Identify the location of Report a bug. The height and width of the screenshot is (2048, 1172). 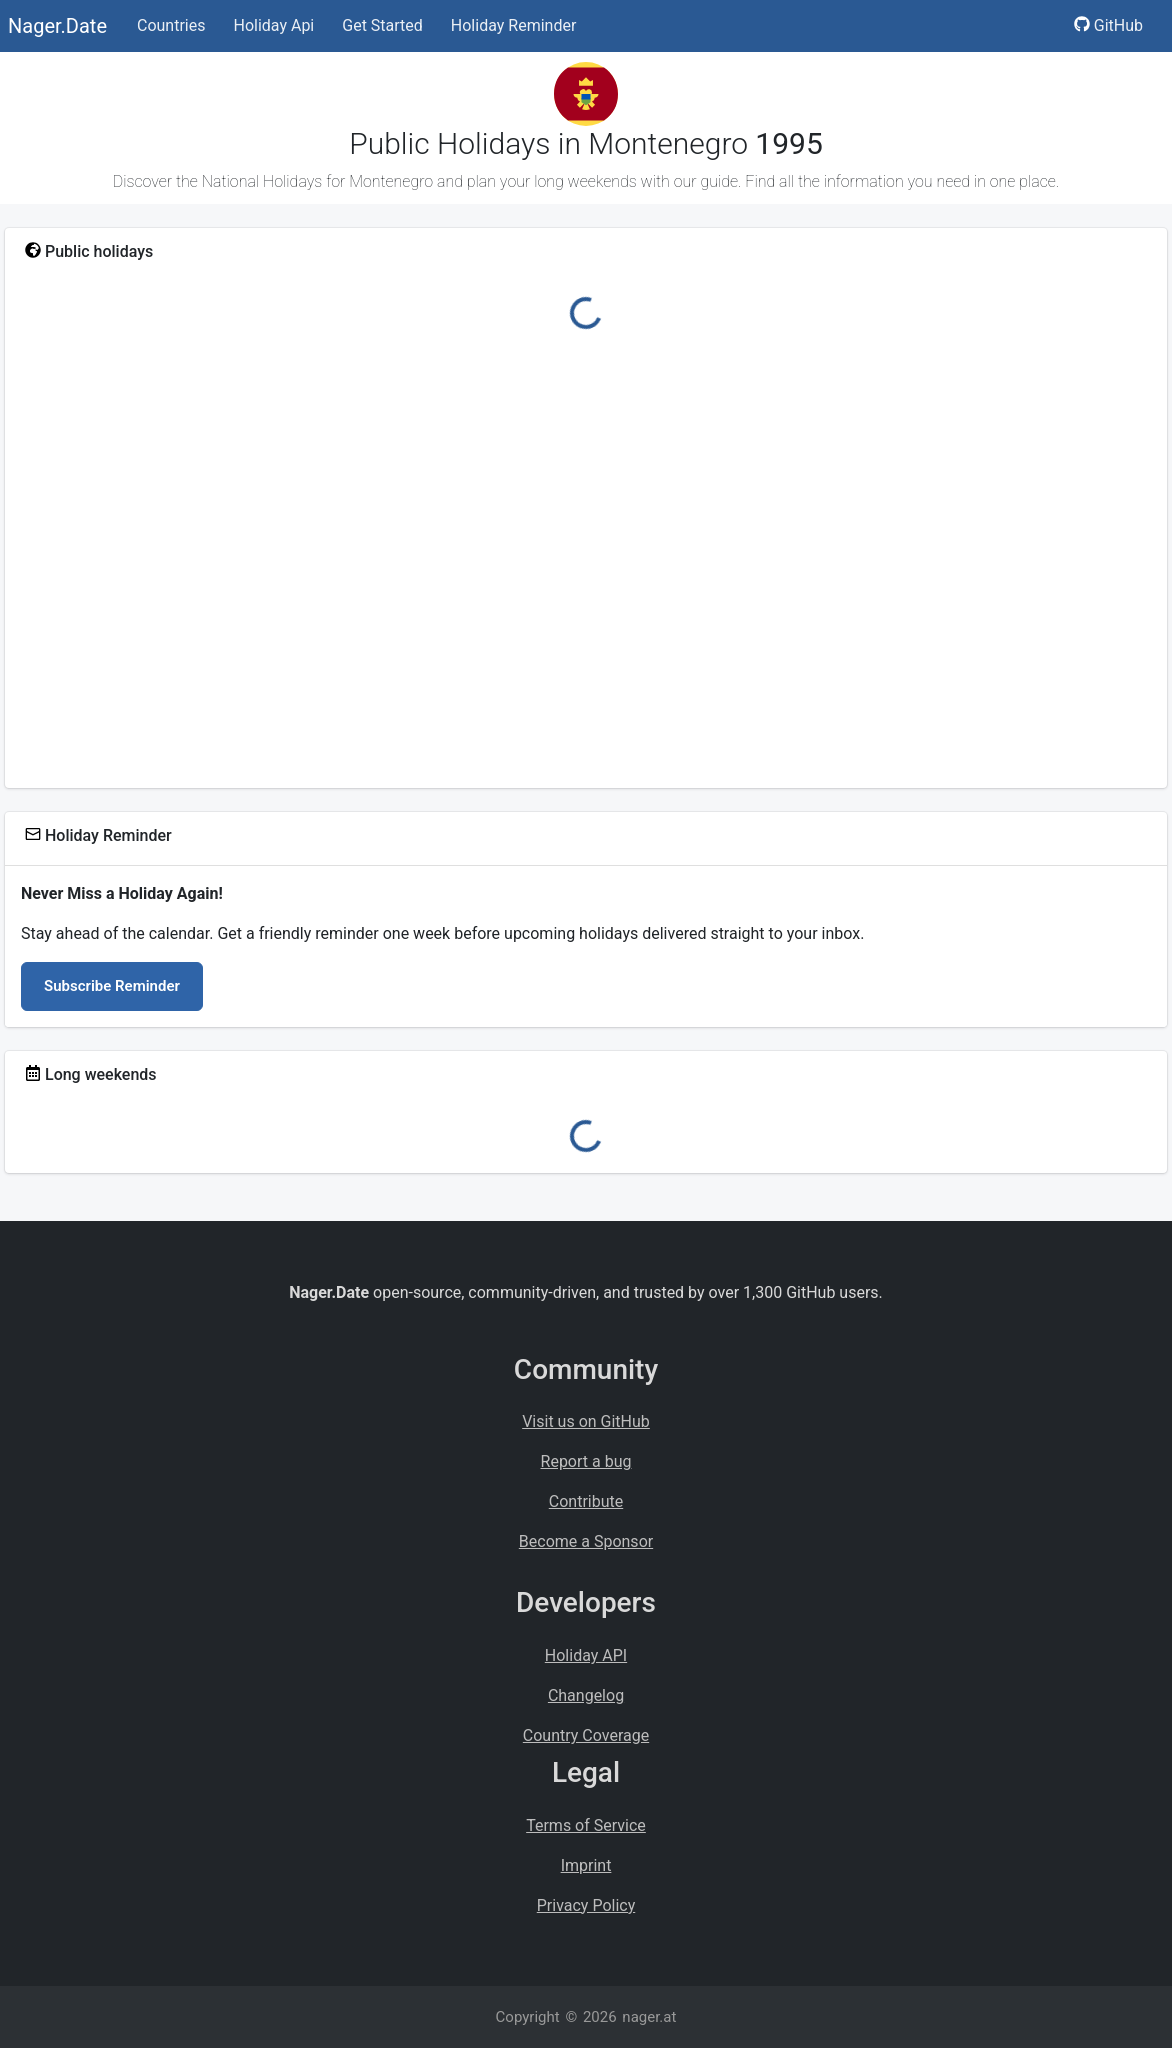
(586, 1461).